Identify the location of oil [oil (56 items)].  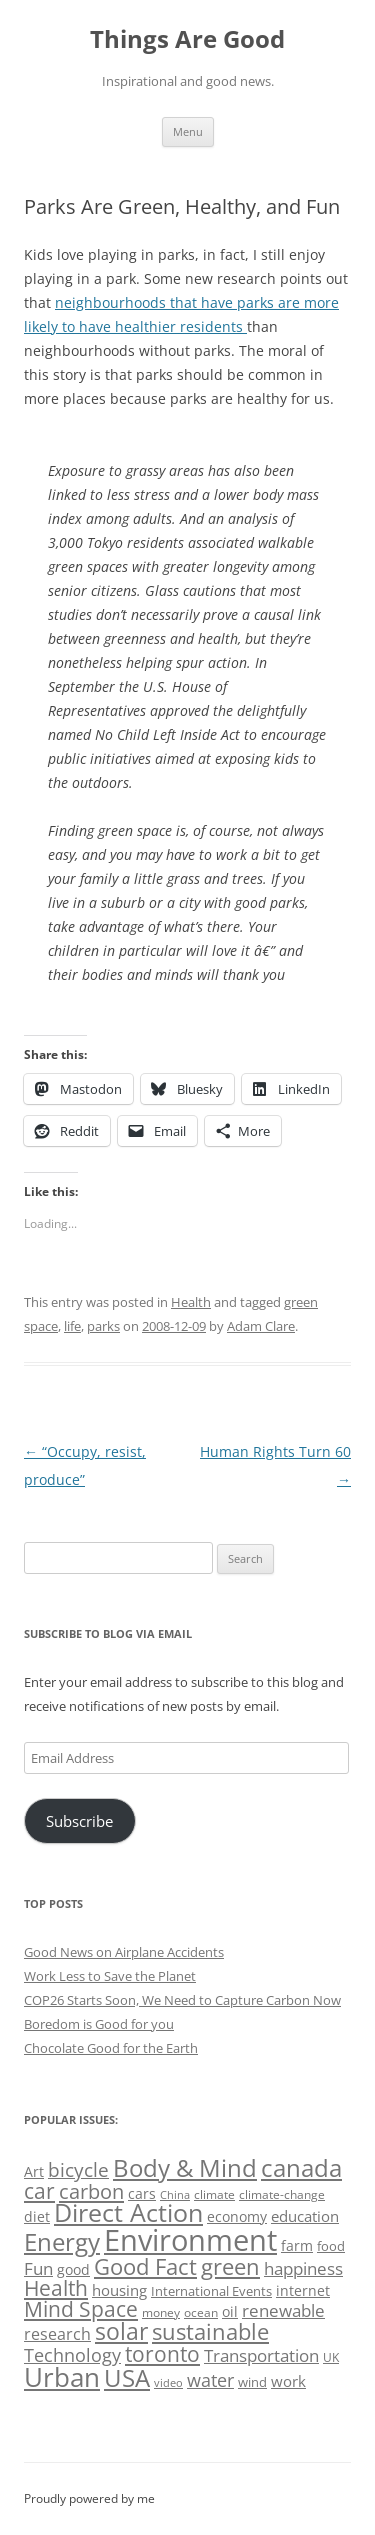
(230, 2311).